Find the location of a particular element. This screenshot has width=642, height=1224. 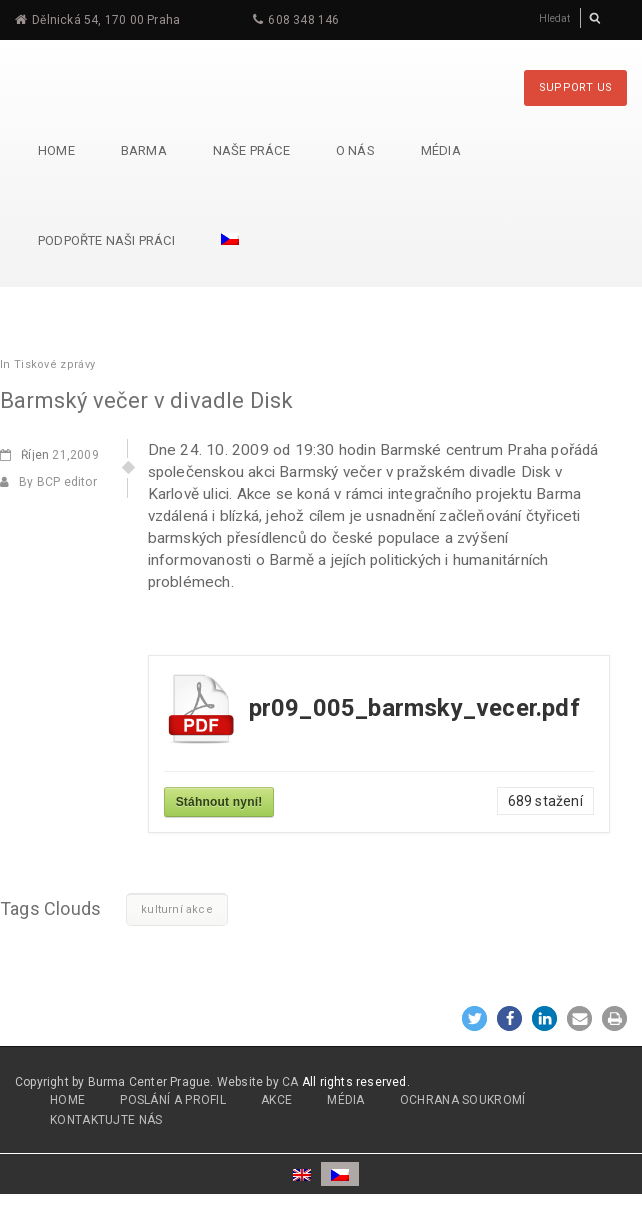

Naše práce is located at coordinates (251, 150).